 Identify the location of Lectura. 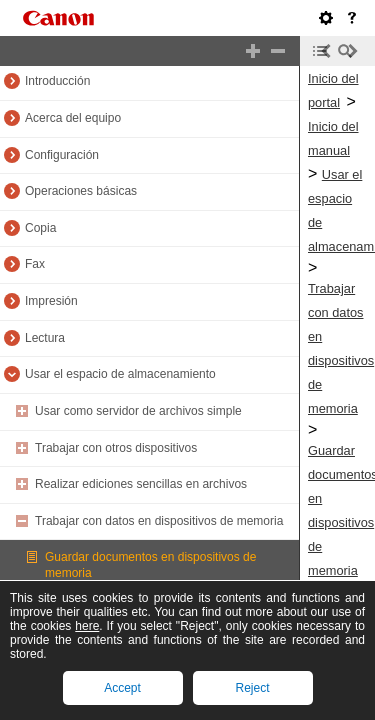
(45, 338).